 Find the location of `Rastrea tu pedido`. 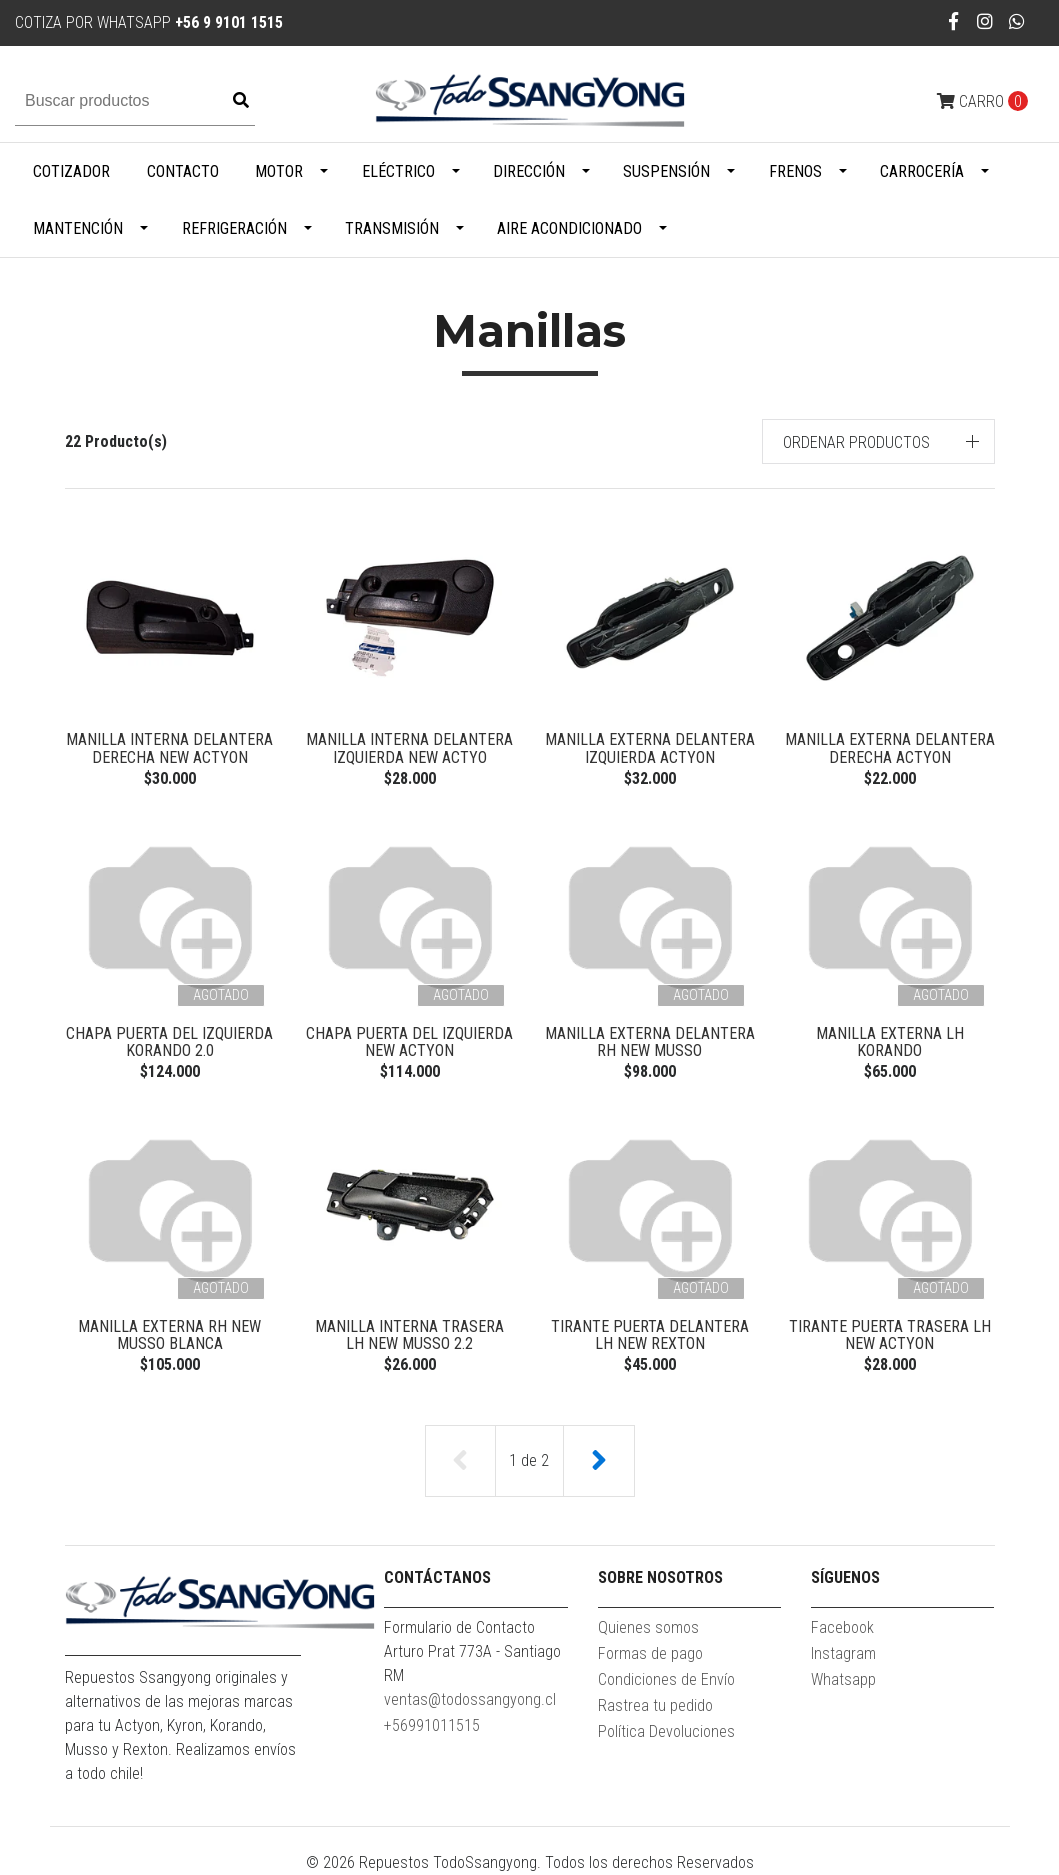

Rastrea tu pedido is located at coordinates (655, 1705).